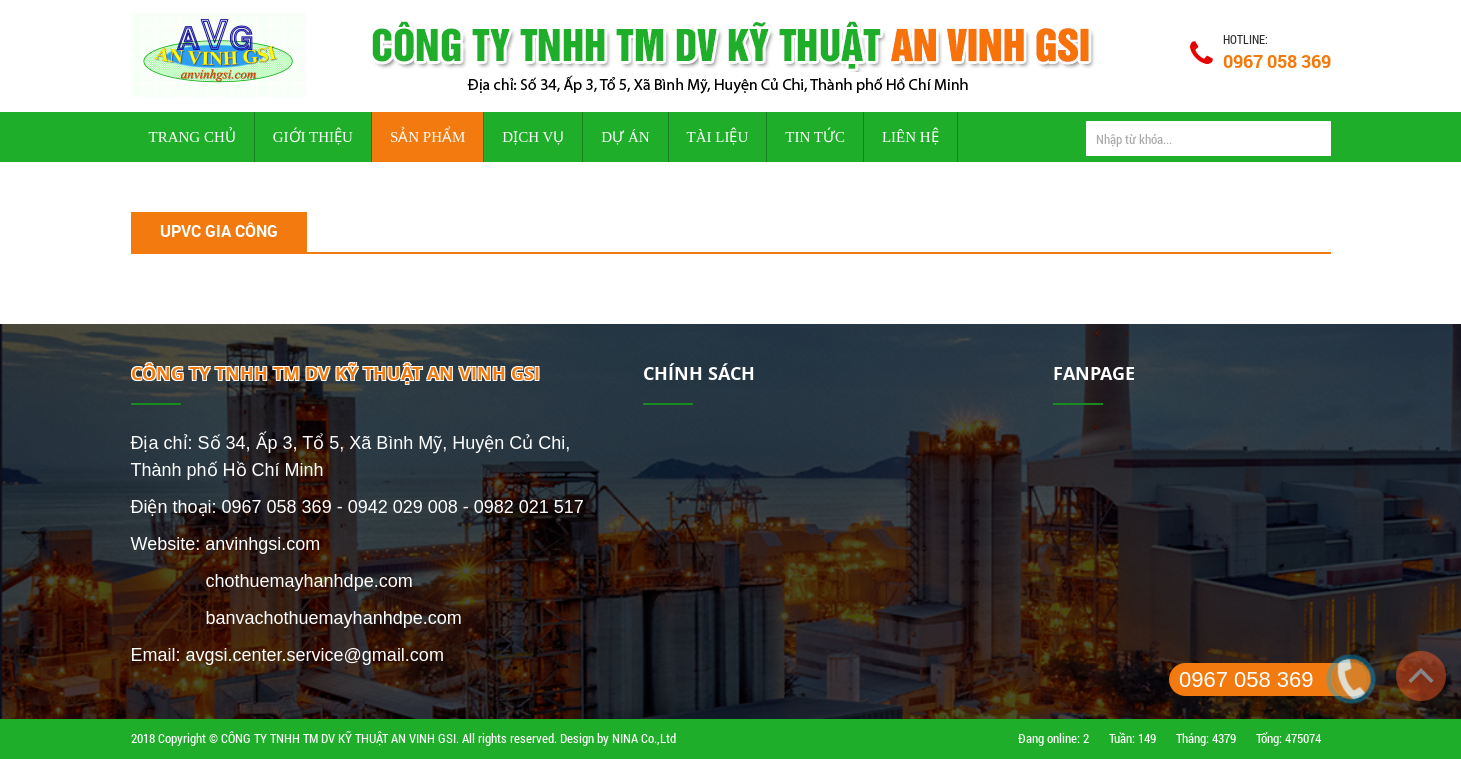 The height and width of the screenshot is (759, 1461). I want to click on Trang chủ, so click(192, 137).